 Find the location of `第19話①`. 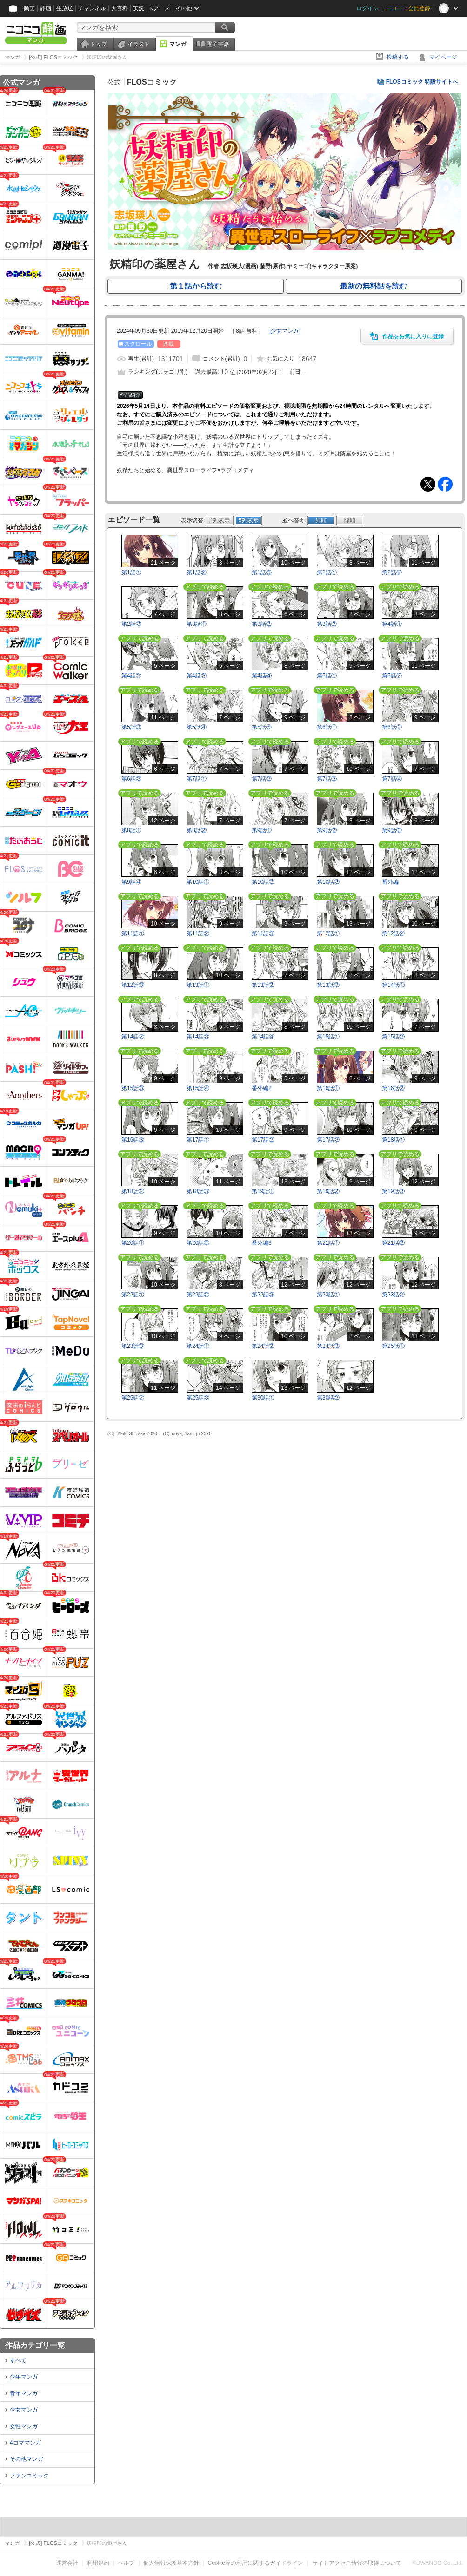

第19話① is located at coordinates (263, 1191).